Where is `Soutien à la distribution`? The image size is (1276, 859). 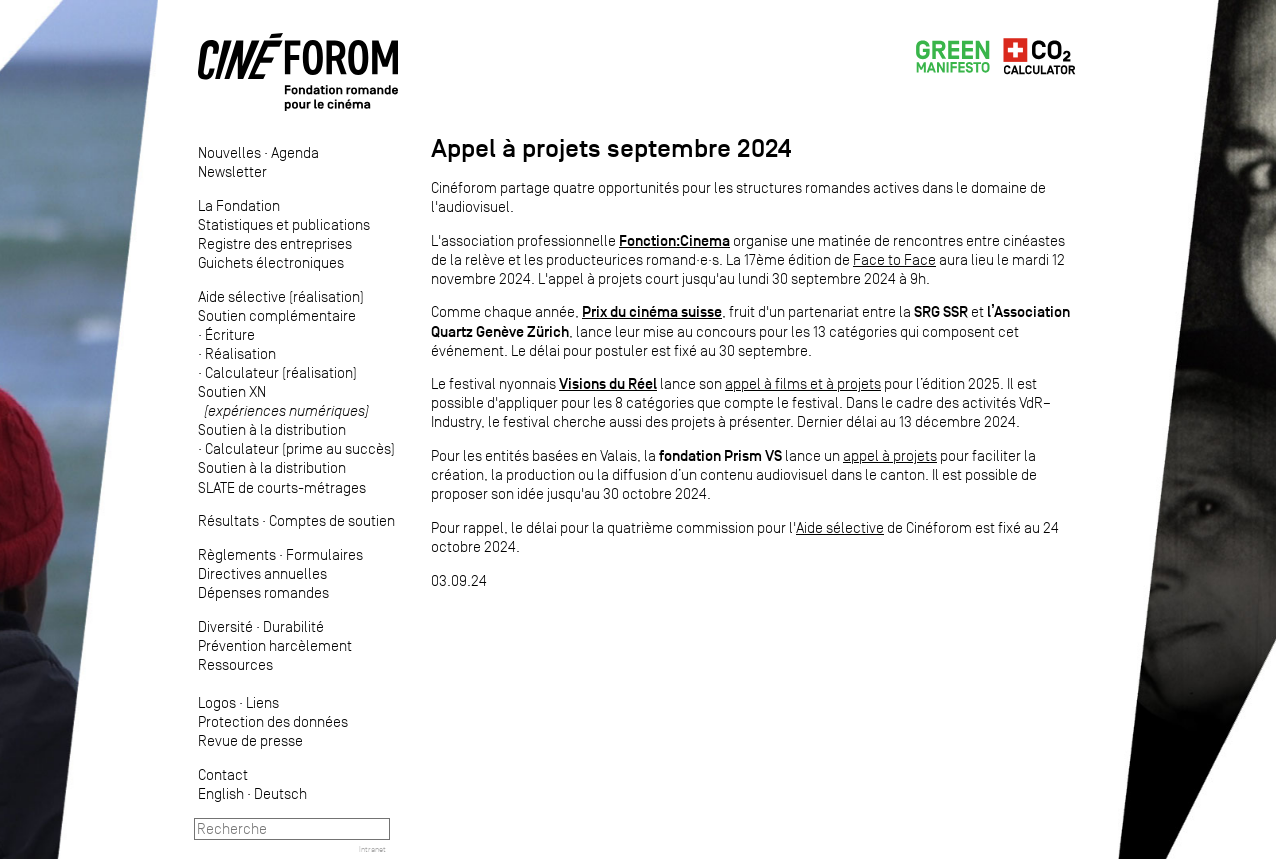
Soutien à la distribution is located at coordinates (272, 429).